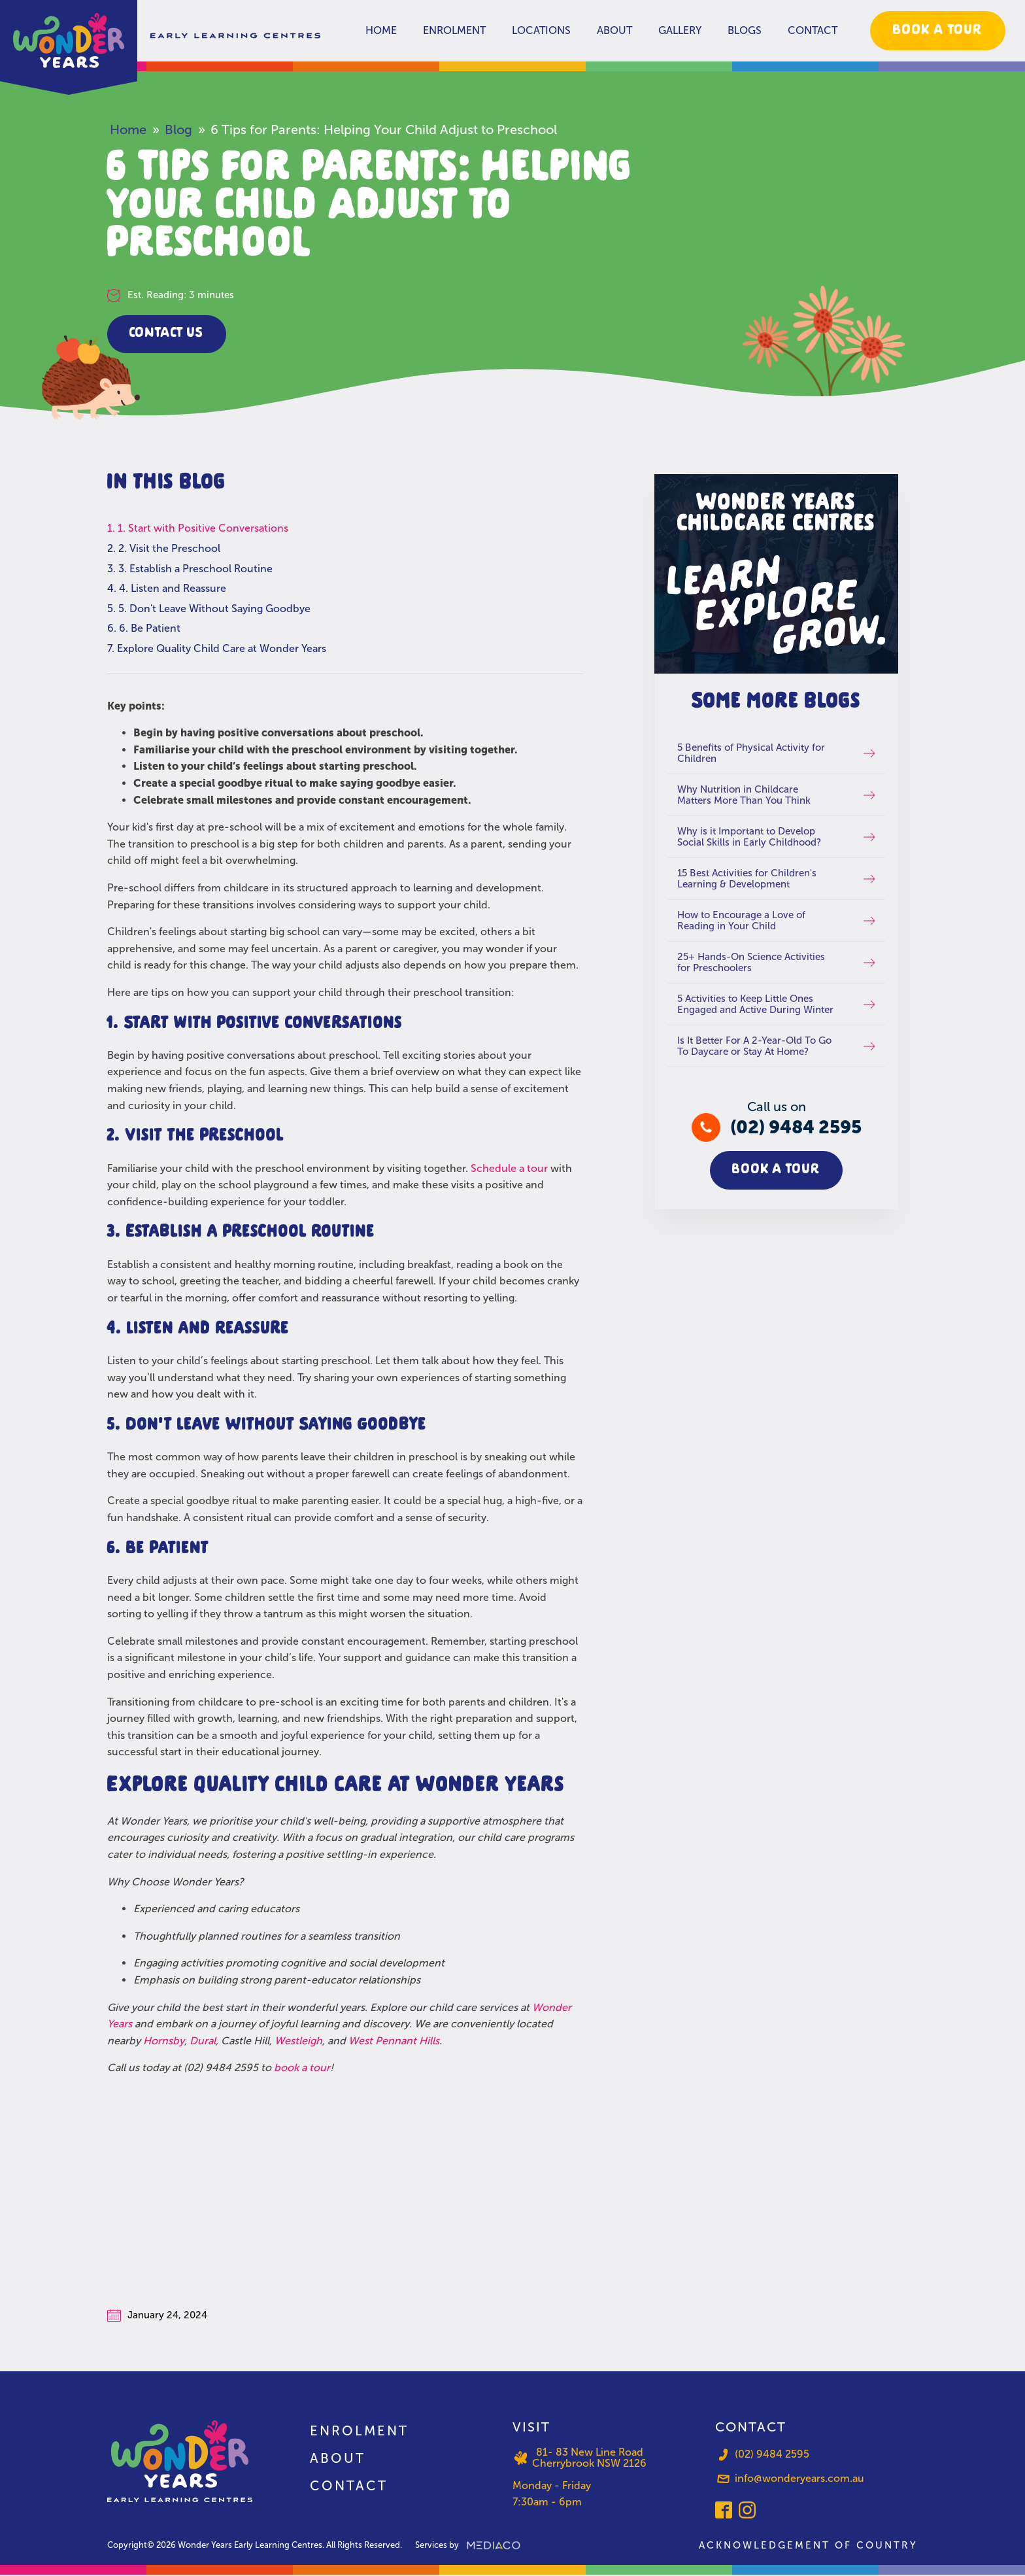 The height and width of the screenshot is (2576, 1025). What do you see at coordinates (812, 30) in the screenshot?
I see `Contact` at bounding box center [812, 30].